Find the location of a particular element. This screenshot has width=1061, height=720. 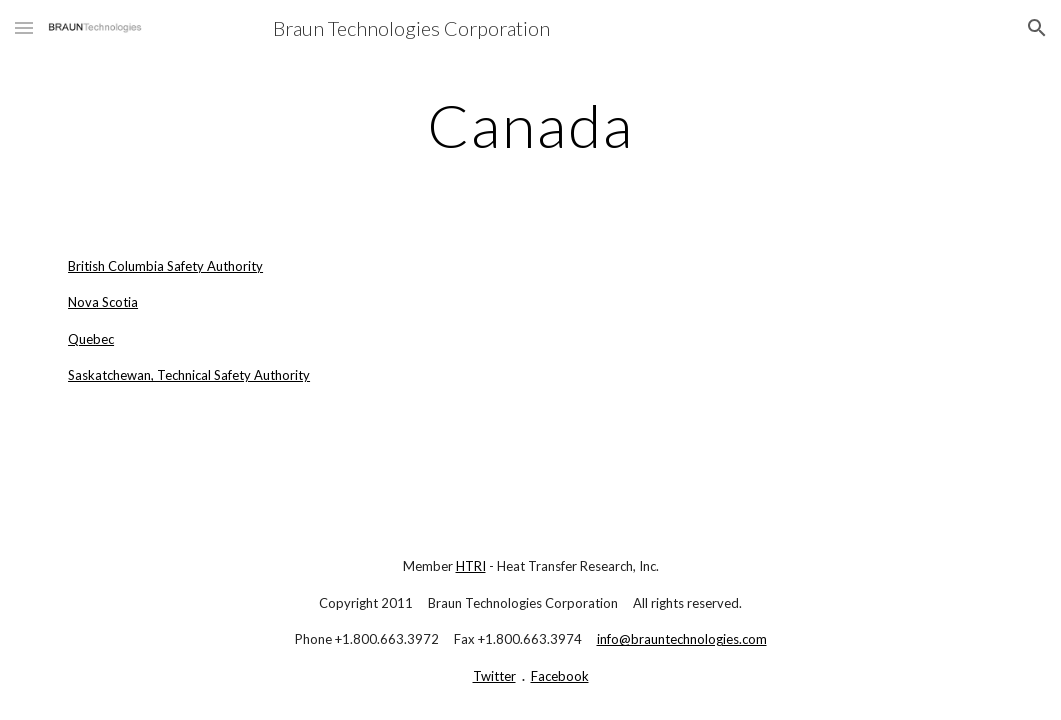

[main] is located at coordinates (530, 125).